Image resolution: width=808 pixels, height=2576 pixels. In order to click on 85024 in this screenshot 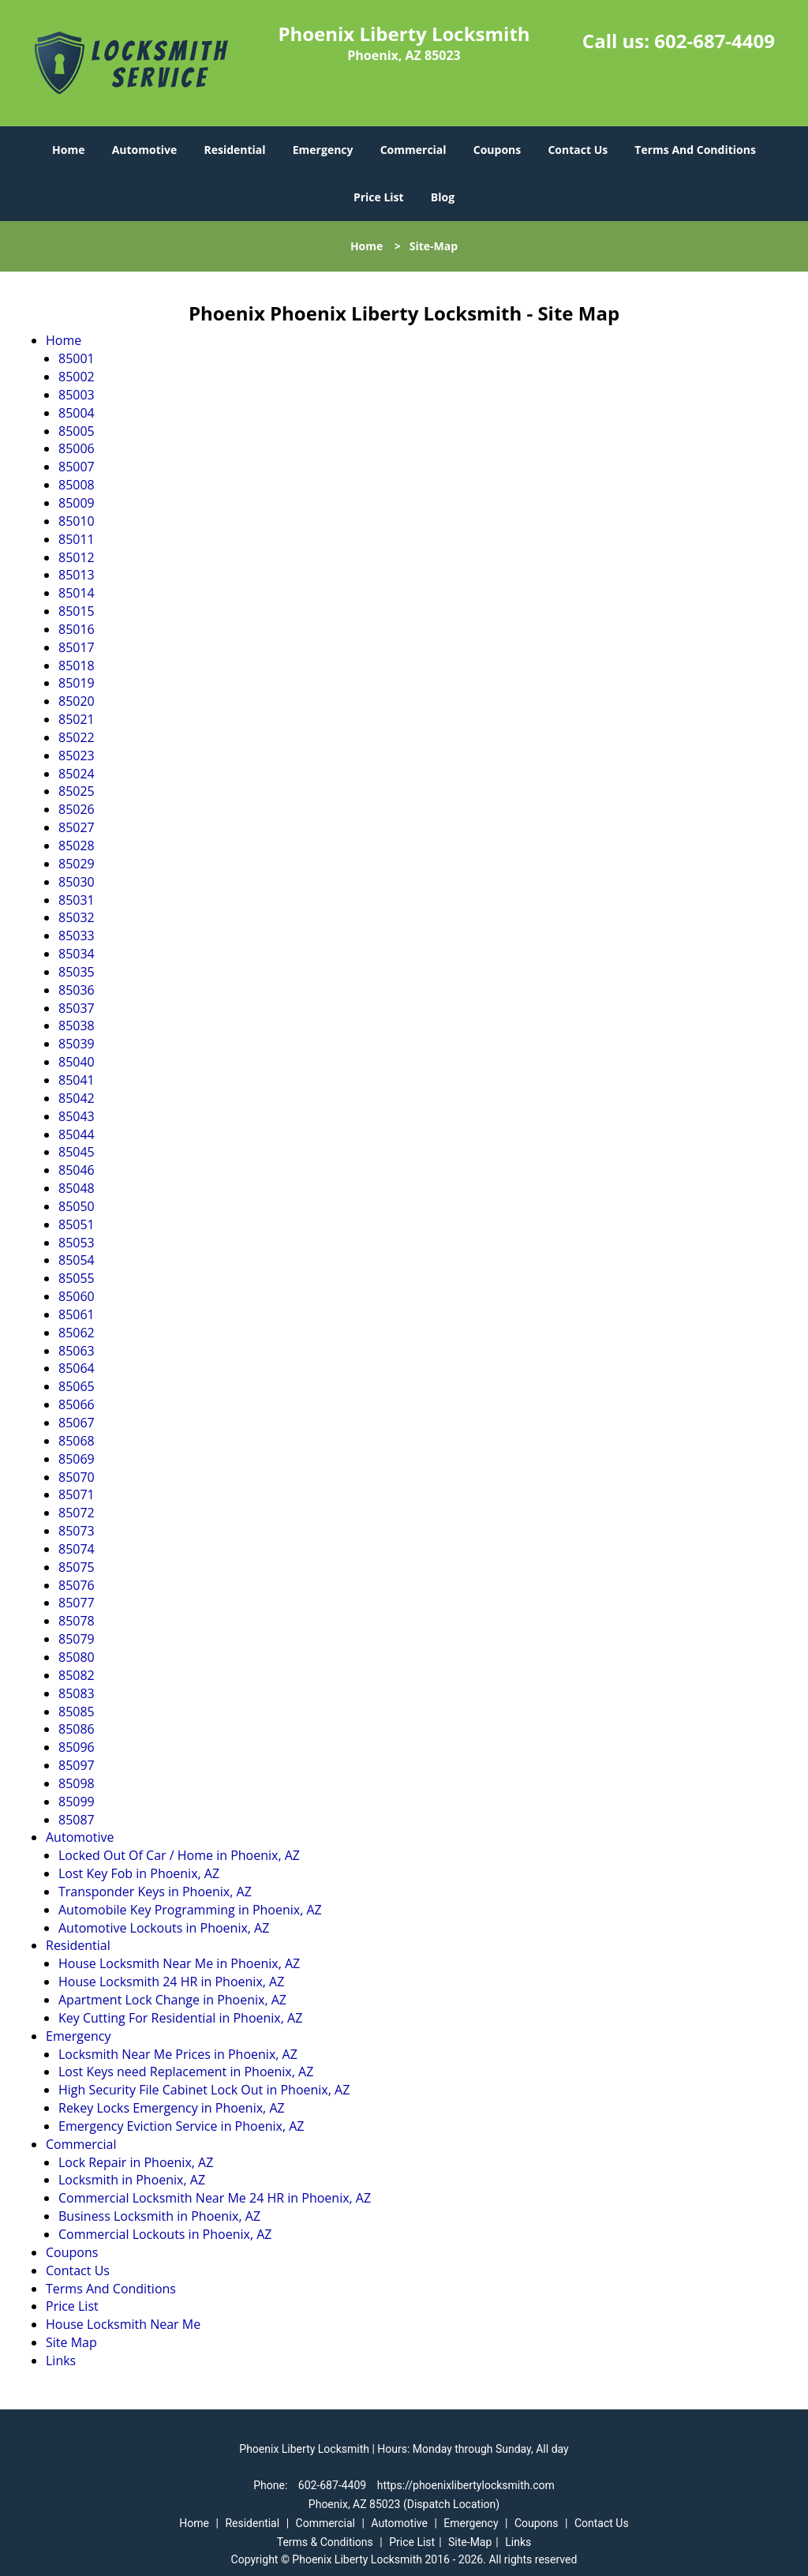, I will do `click(76, 773)`.